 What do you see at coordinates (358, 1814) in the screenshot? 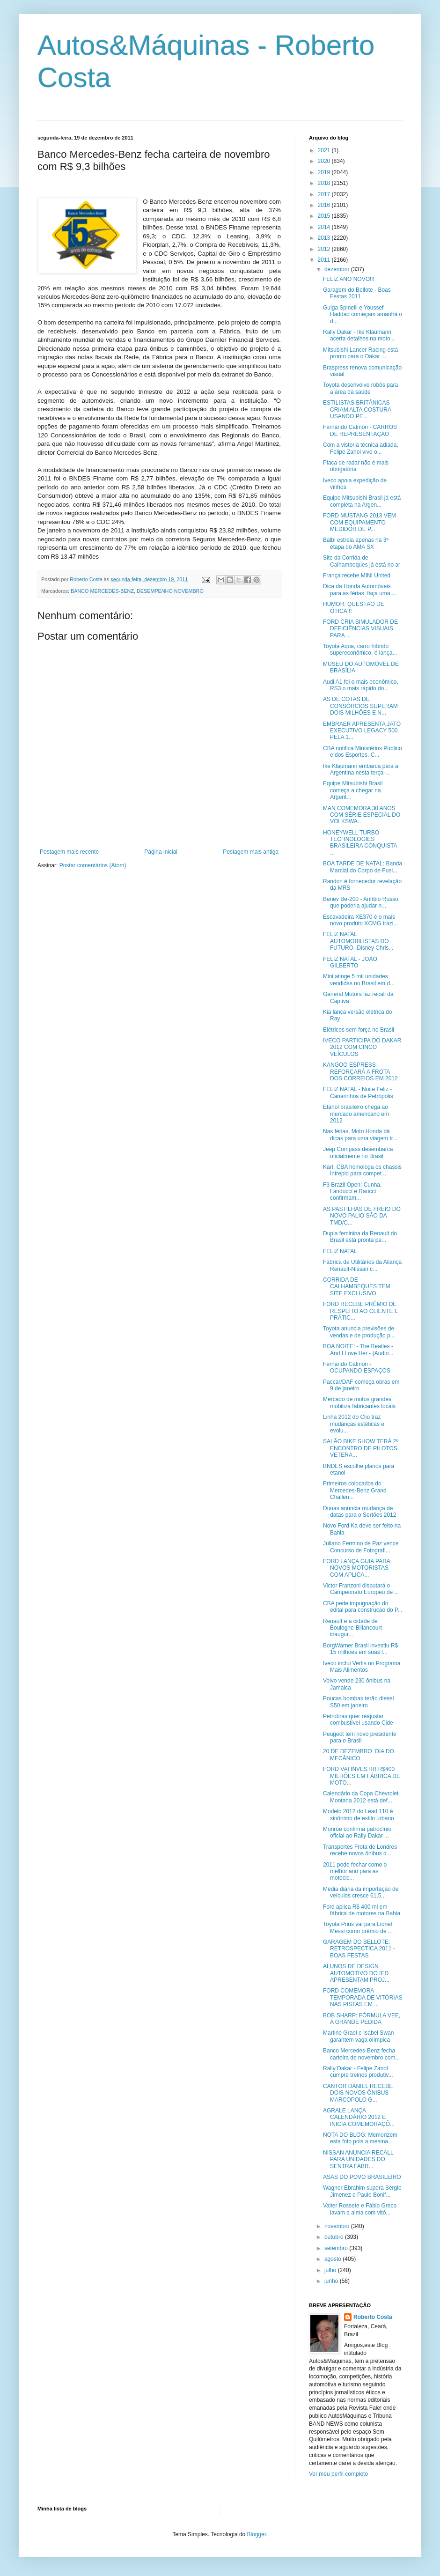
I see `Modelo 2012 do Lead 110 é sinônimo de estilo urbano` at bounding box center [358, 1814].